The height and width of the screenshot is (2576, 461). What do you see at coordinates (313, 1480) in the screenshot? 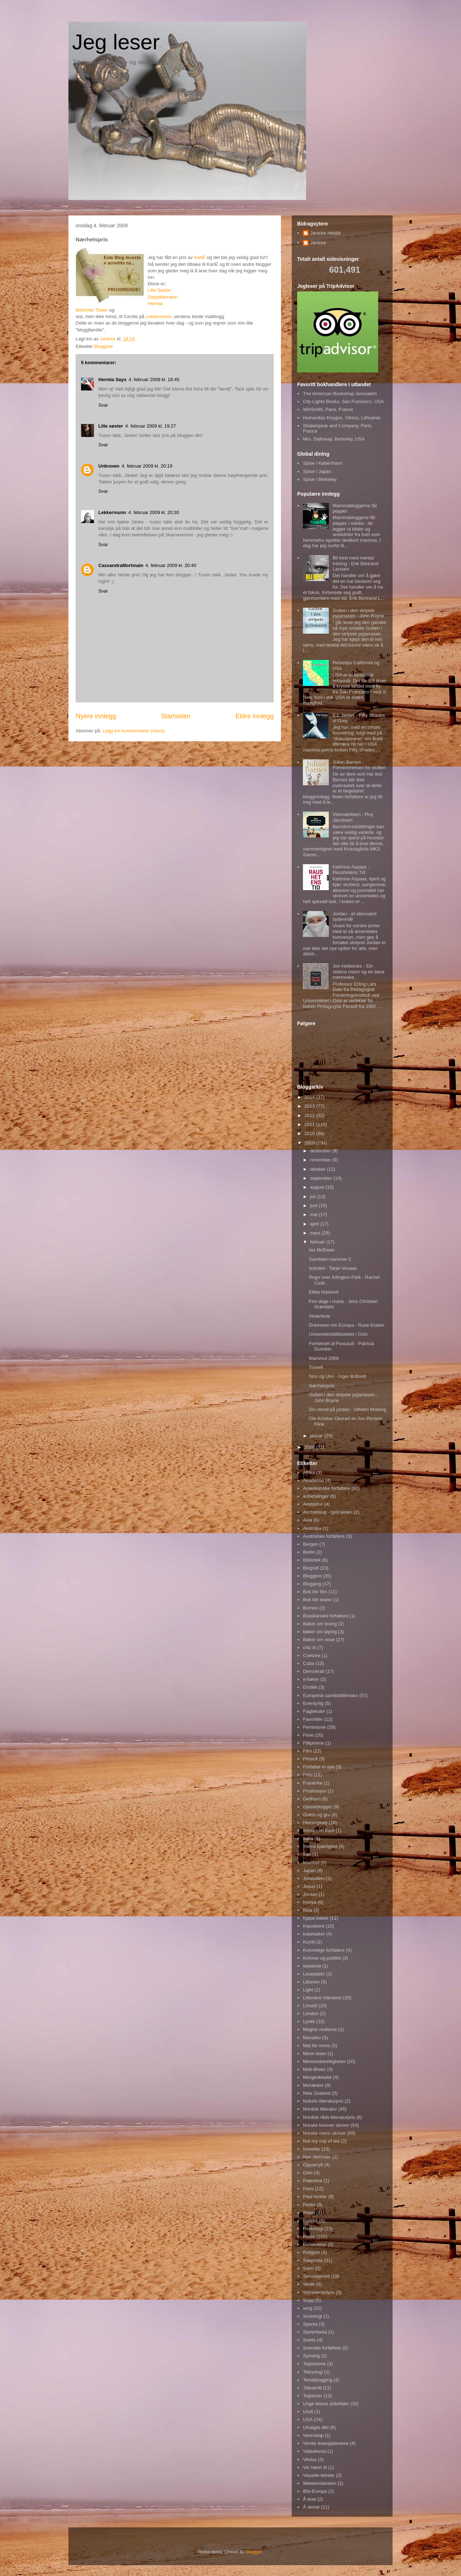
I see `Akademia` at bounding box center [313, 1480].